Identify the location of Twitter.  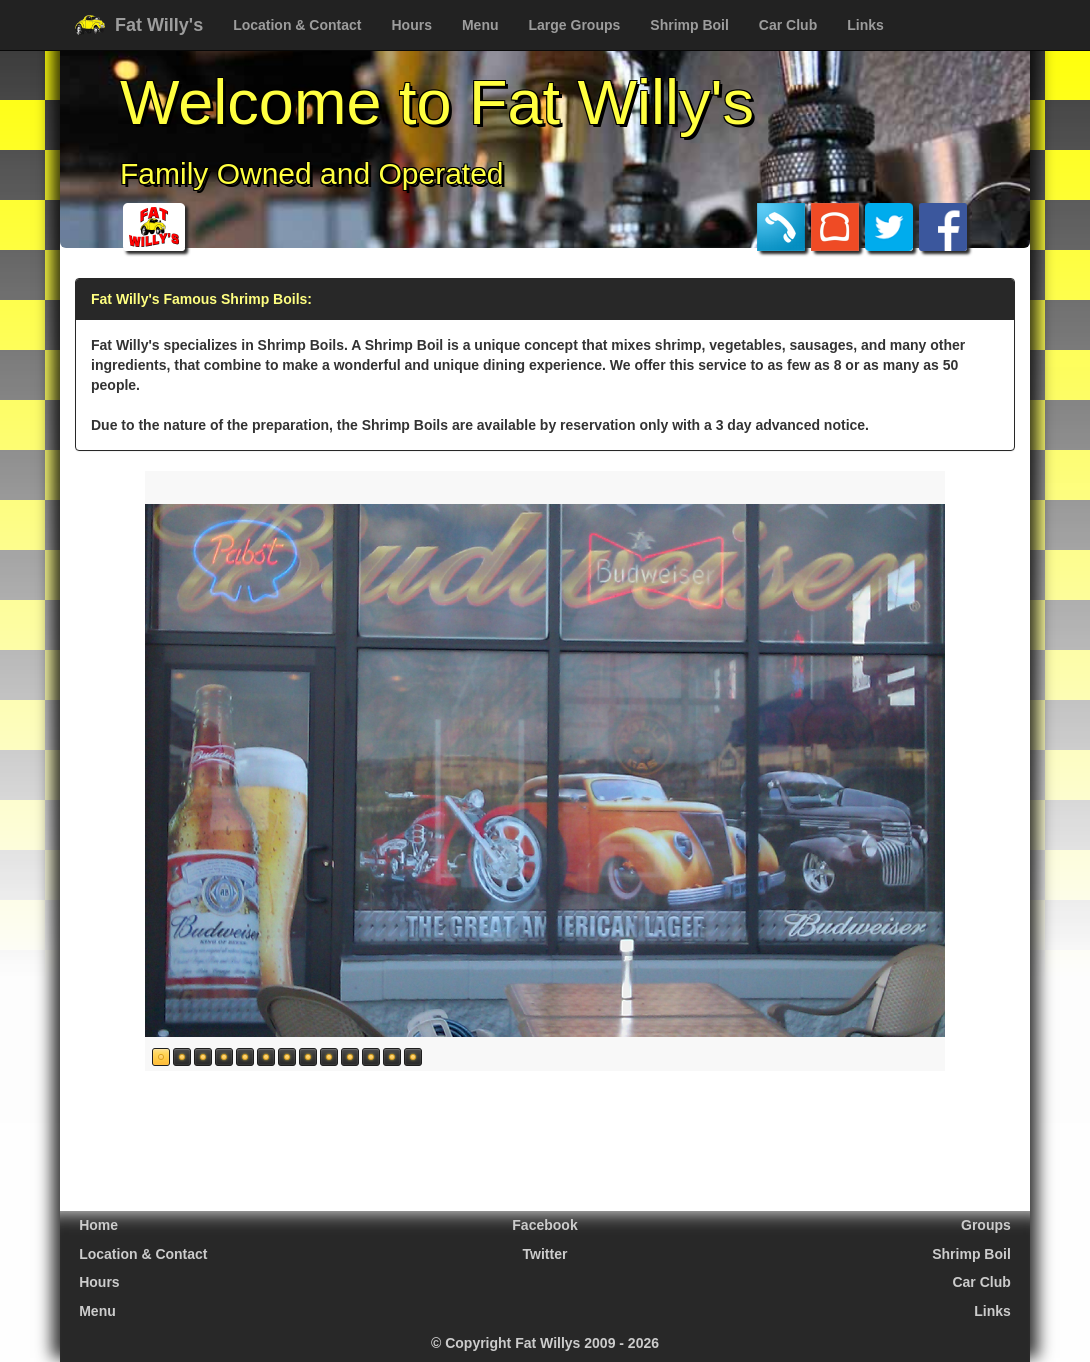
(545, 1254).